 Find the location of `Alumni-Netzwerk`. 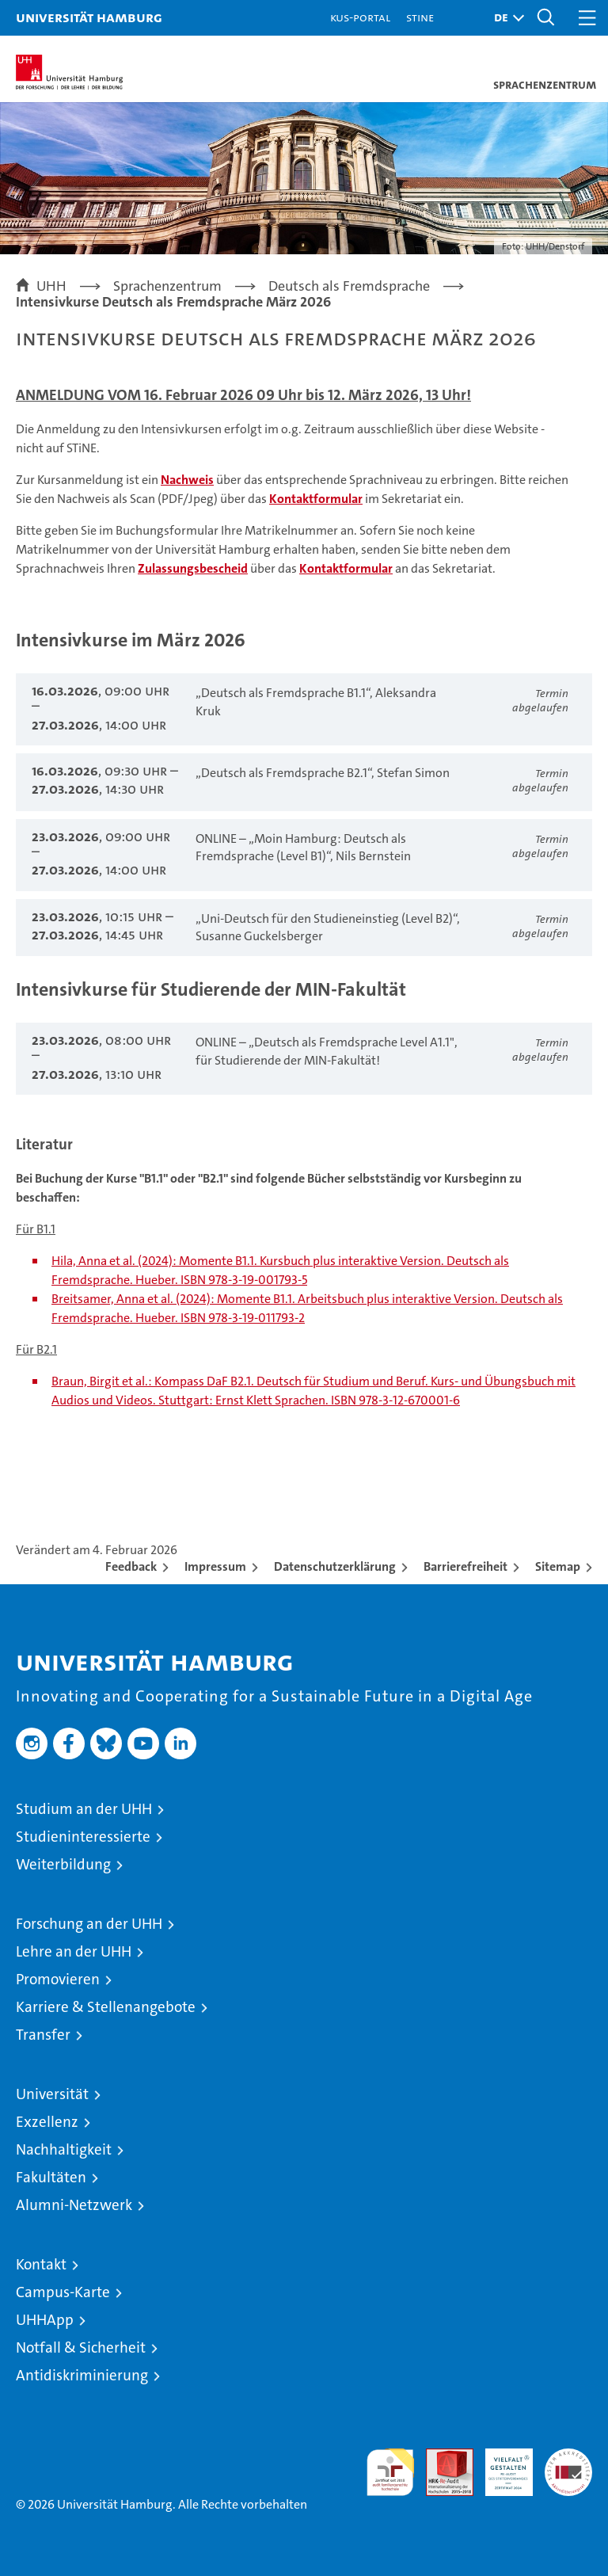

Alumni-Netzwerk is located at coordinates (74, 2205).